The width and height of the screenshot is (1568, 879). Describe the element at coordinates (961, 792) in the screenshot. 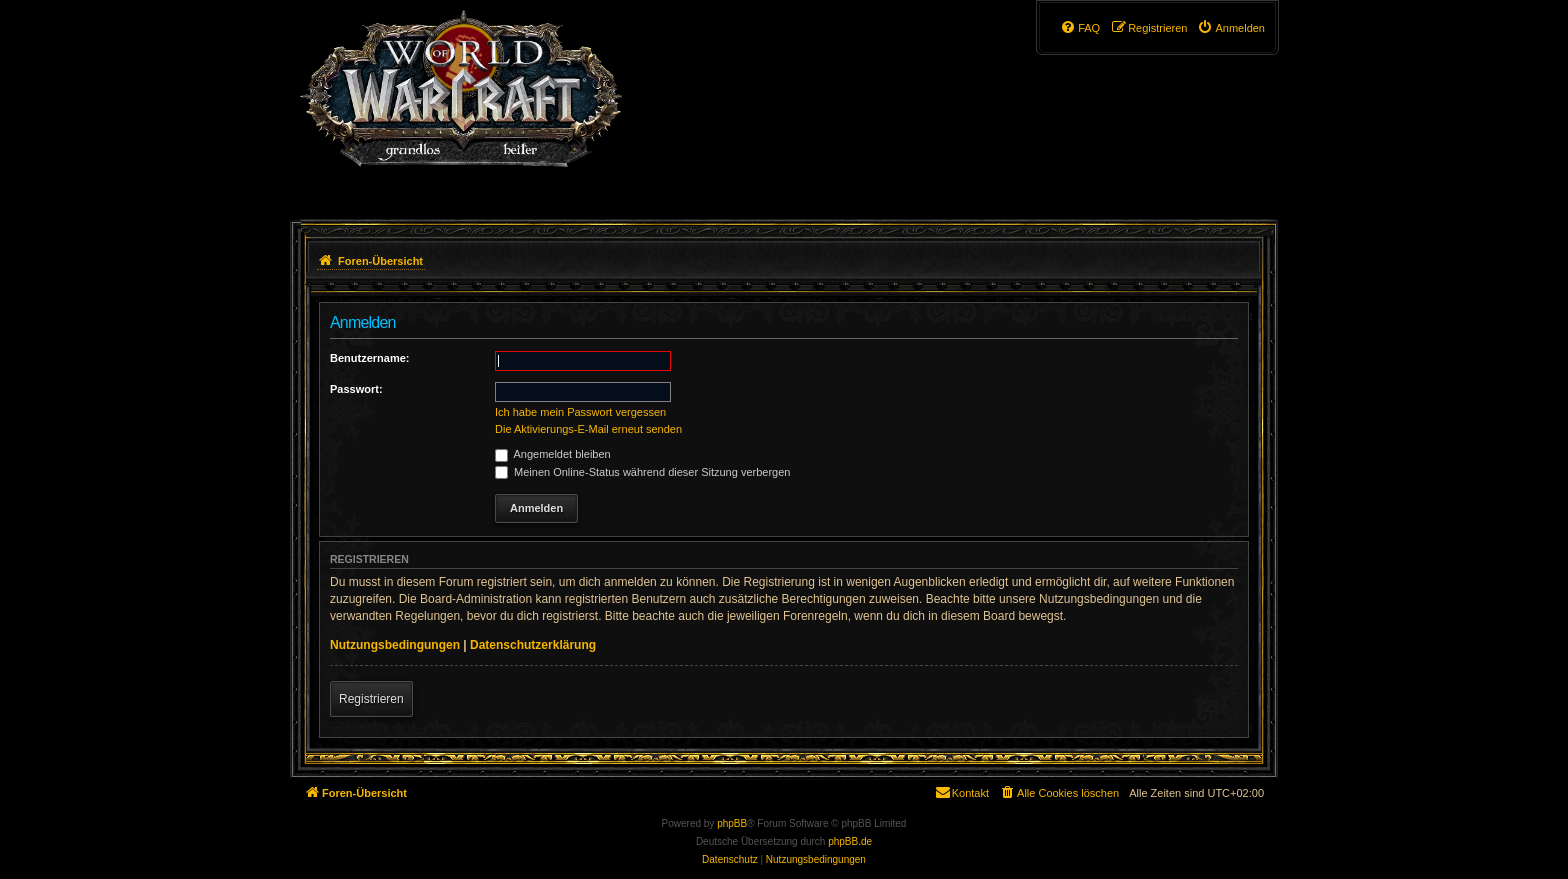

I see `Kontakt [menuitem]` at that location.